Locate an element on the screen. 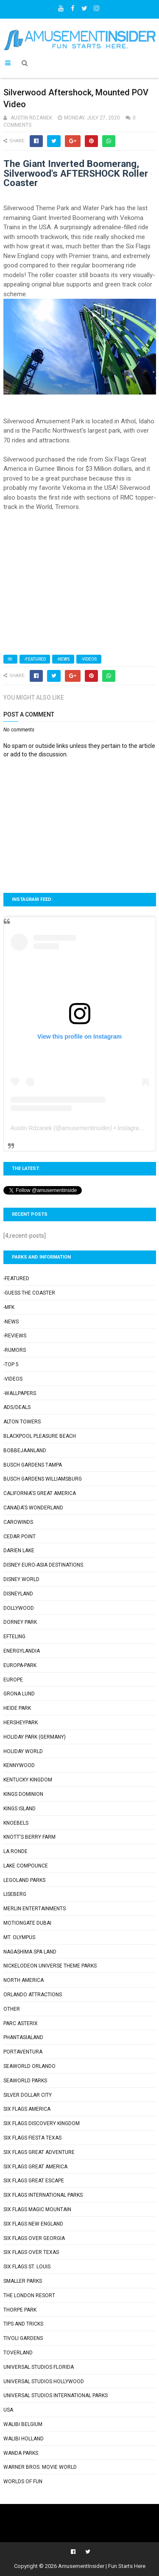  -Videos is located at coordinates (89, 659).